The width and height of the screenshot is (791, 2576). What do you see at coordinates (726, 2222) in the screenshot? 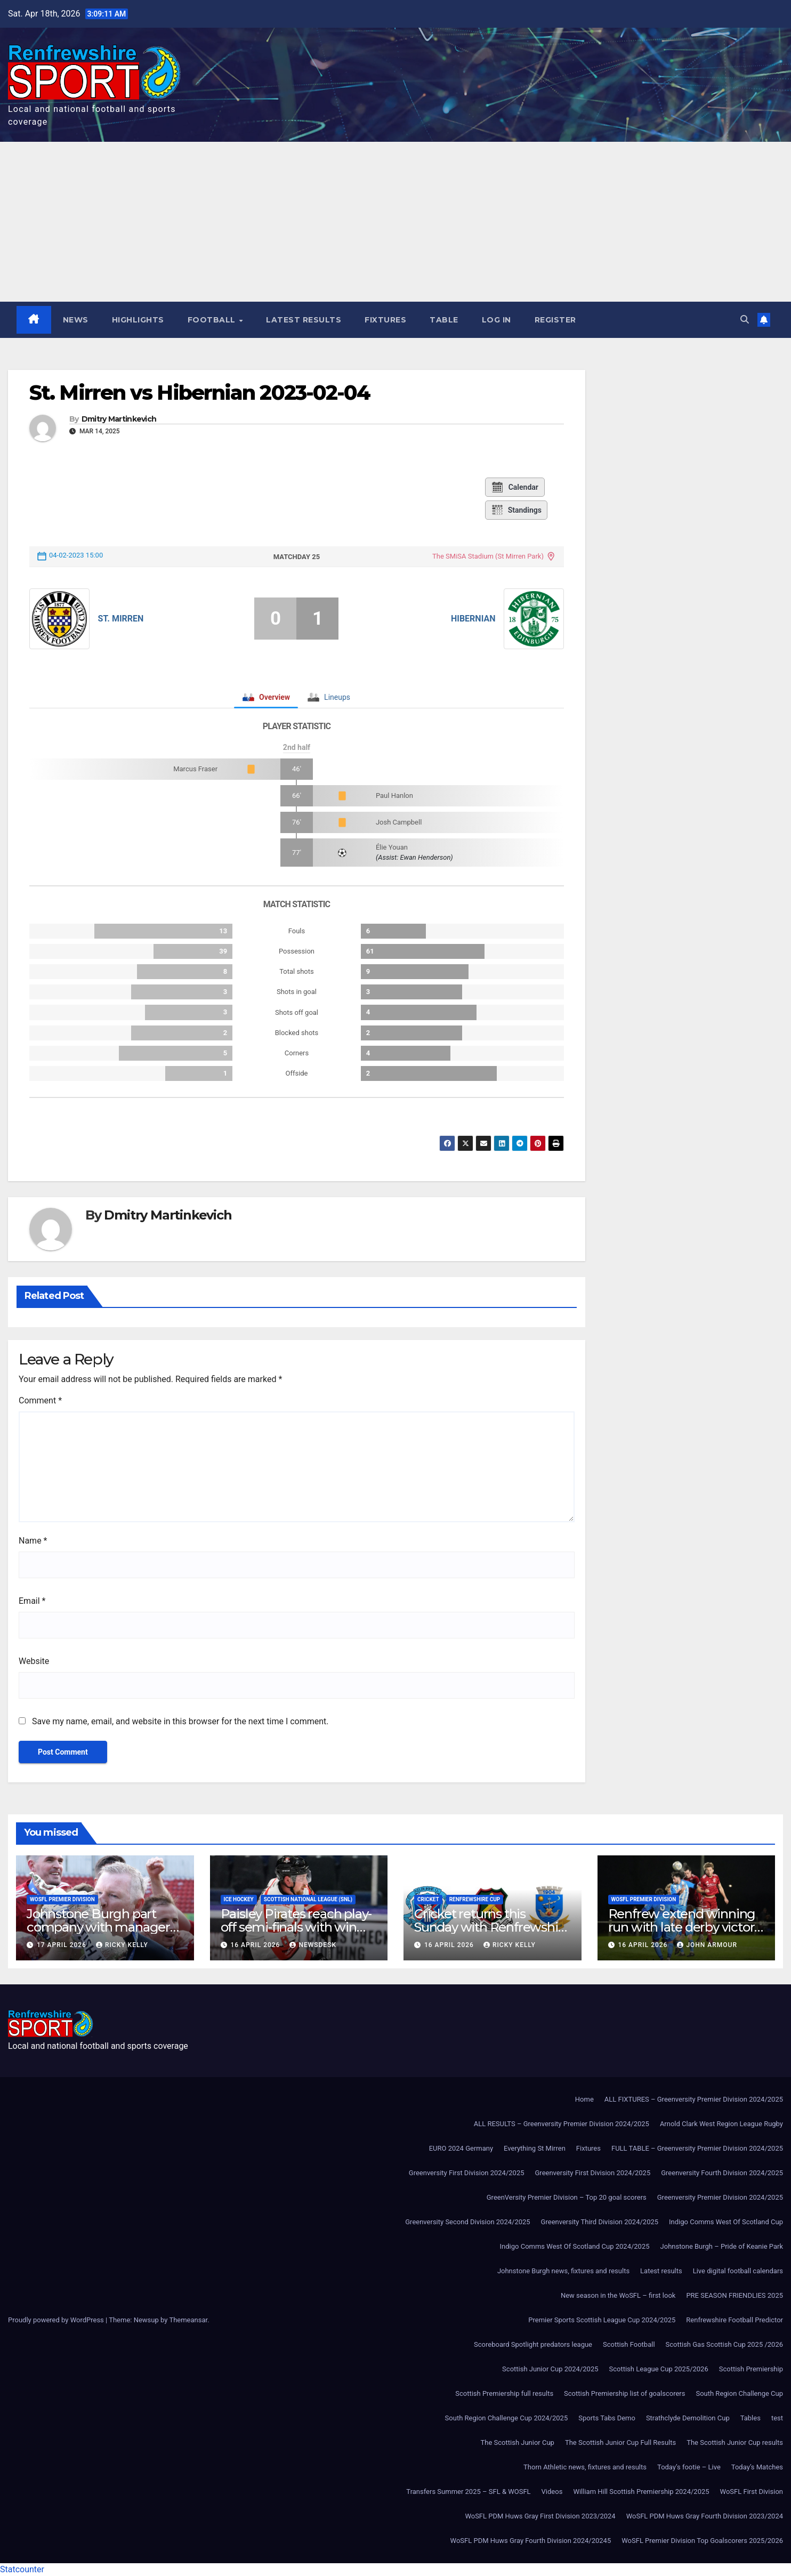
I see `Indigo Comms West Of Scotland Cup` at bounding box center [726, 2222].